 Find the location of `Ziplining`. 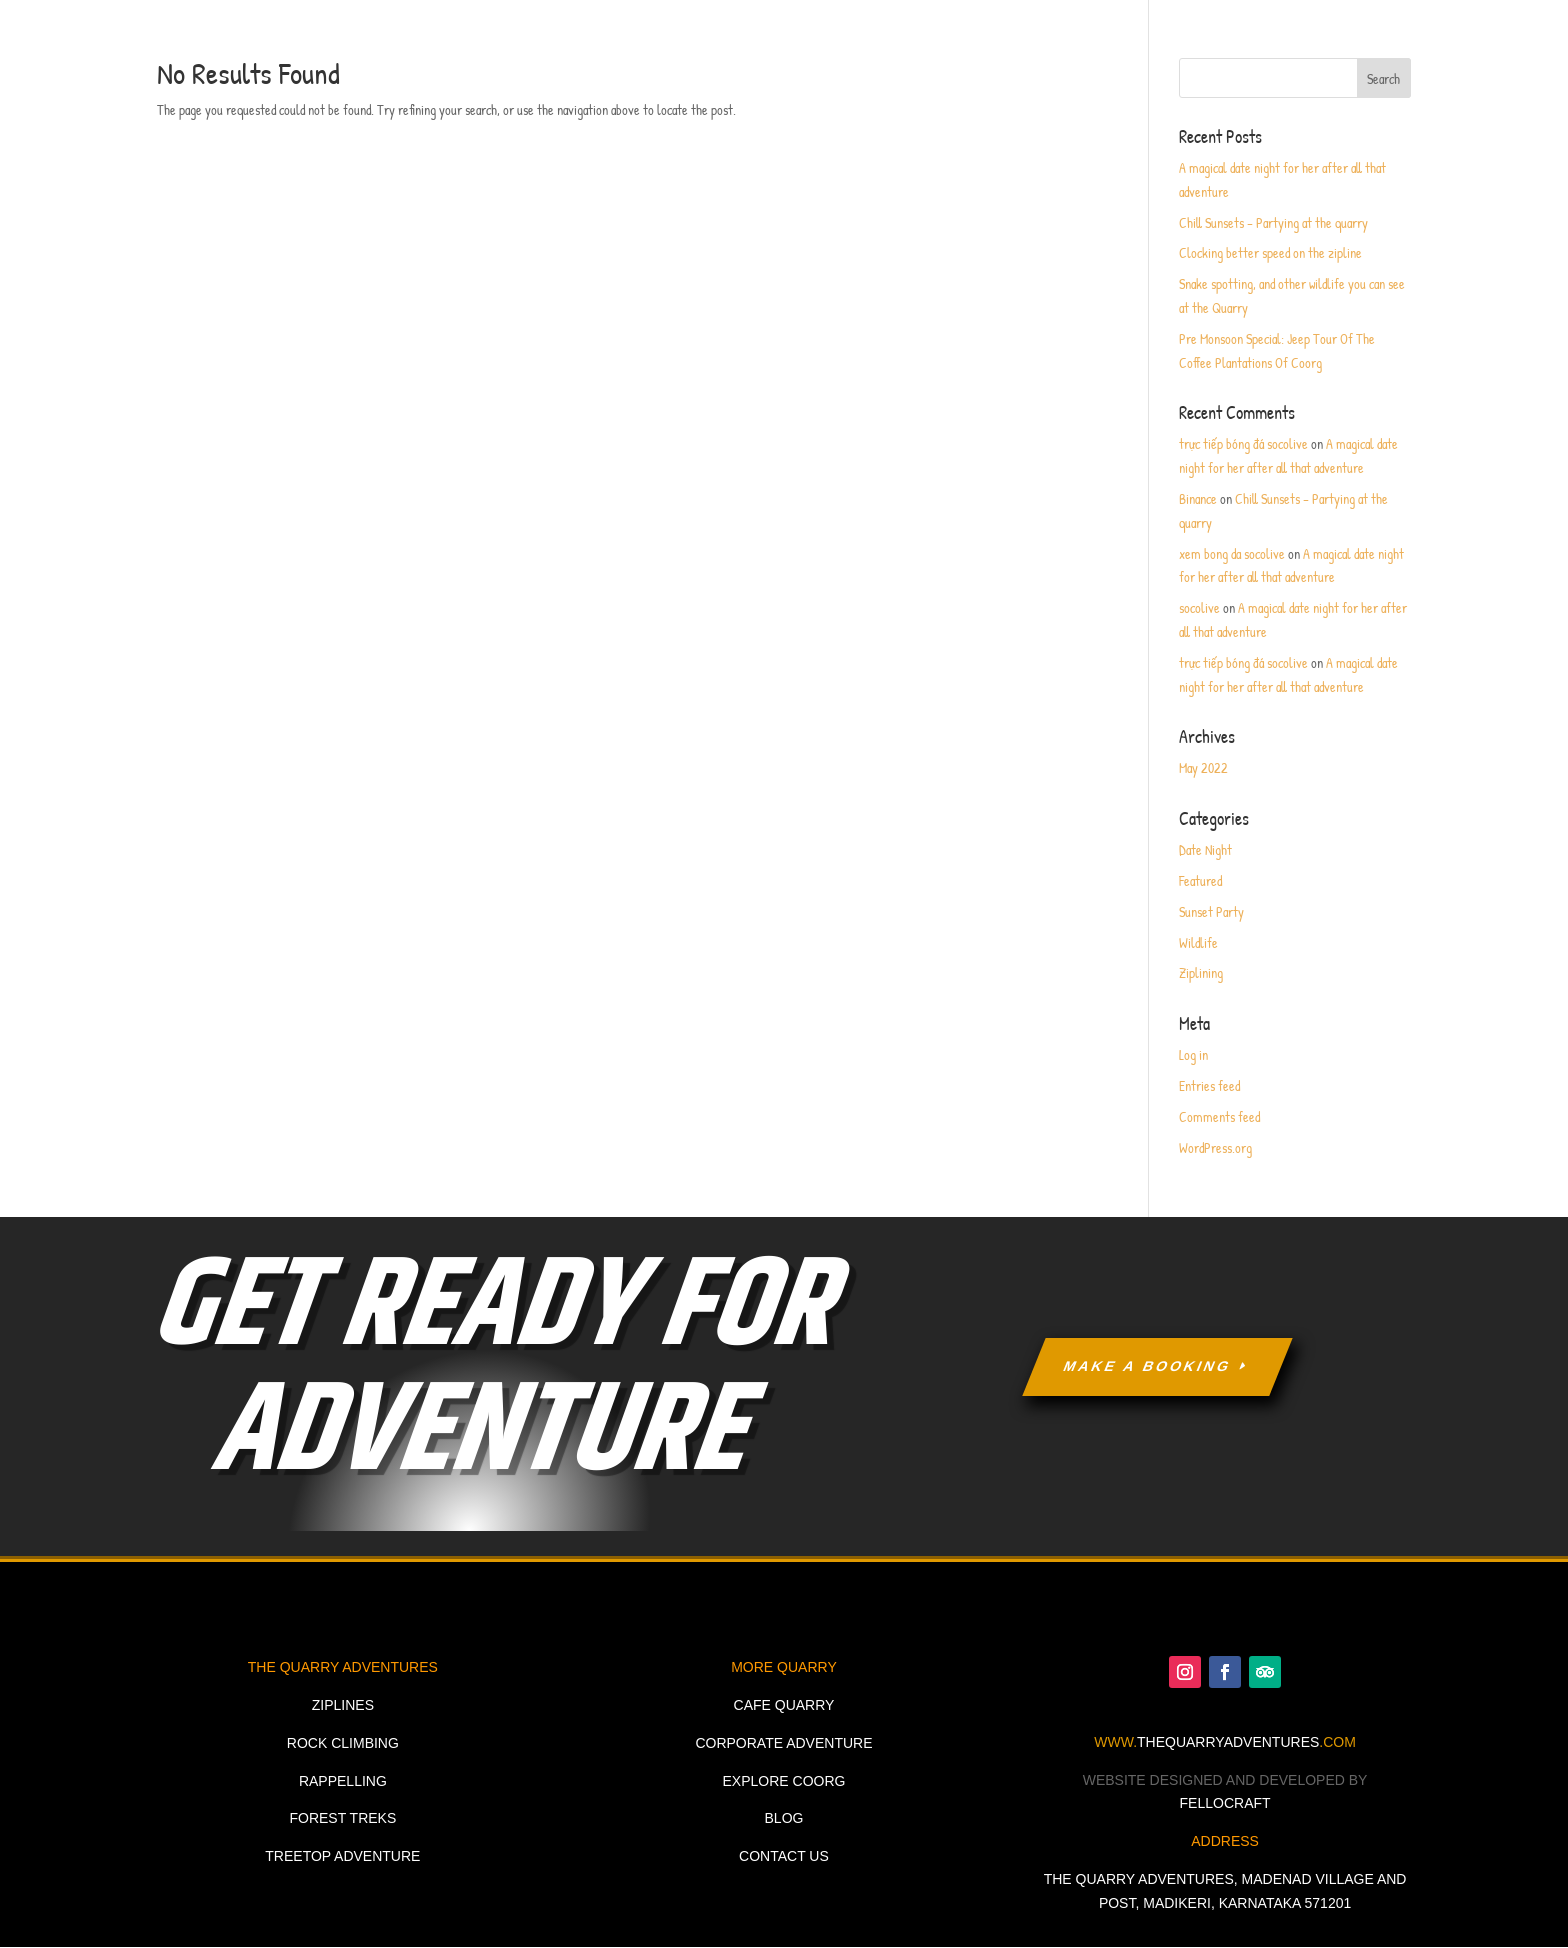

Ziplining is located at coordinates (1201, 972).